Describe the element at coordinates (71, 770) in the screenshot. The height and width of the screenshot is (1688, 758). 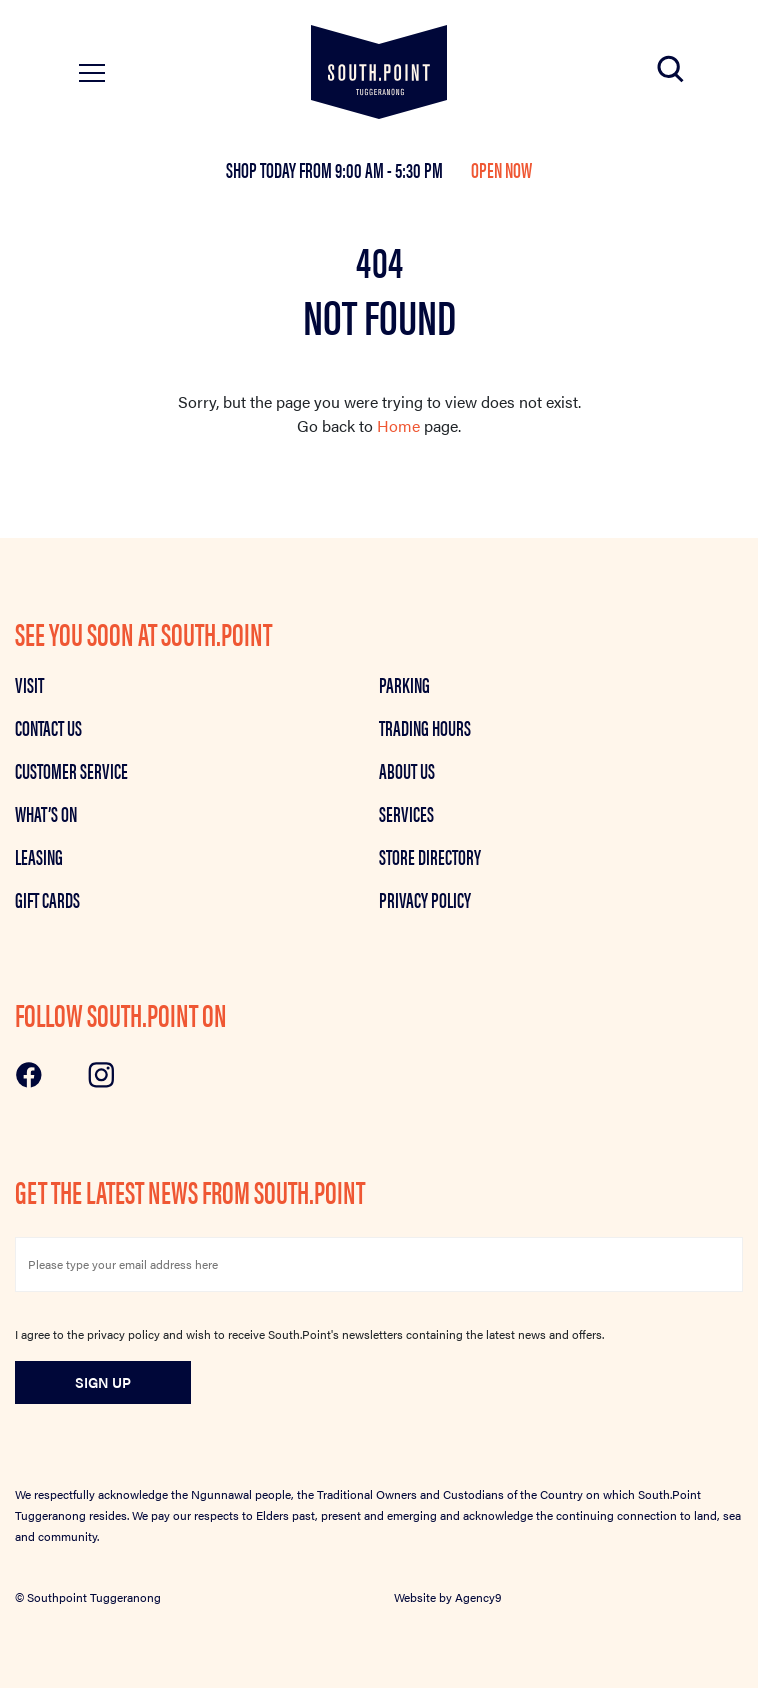
I see `Customer Service` at that location.